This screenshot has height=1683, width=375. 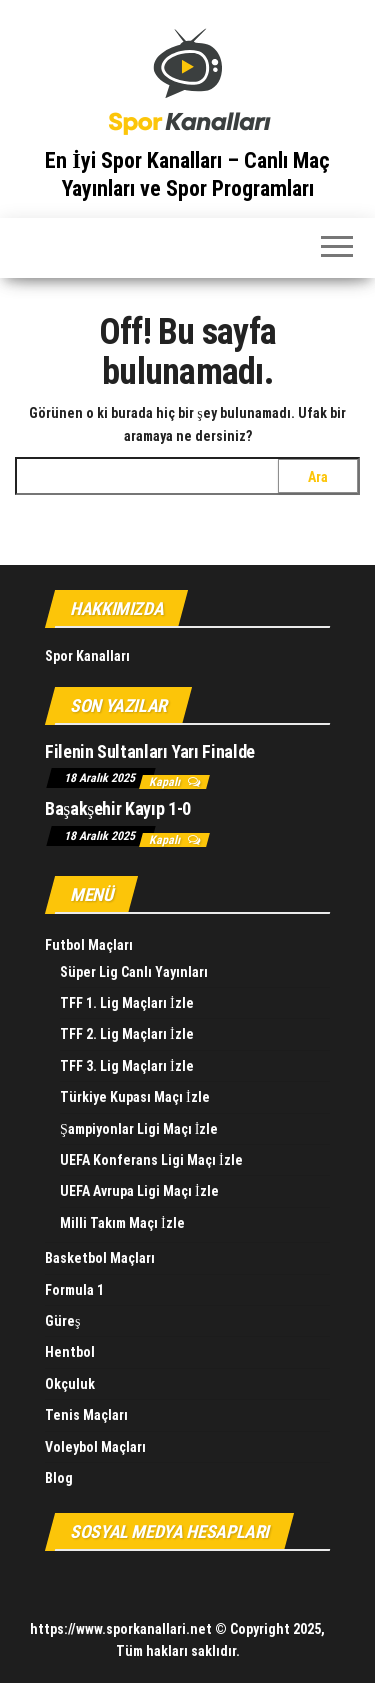 What do you see at coordinates (74, 1290) in the screenshot?
I see `Formula 1` at bounding box center [74, 1290].